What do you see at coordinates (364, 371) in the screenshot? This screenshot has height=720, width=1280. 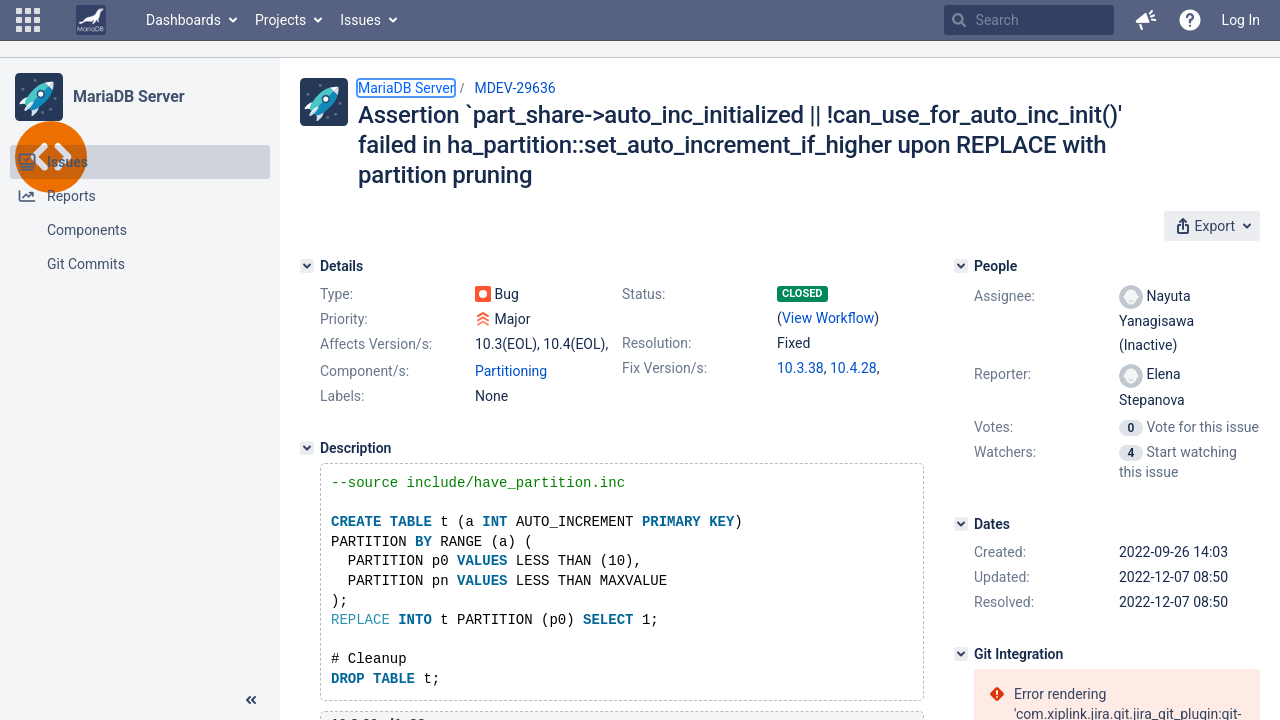 I see `Component/s:` at bounding box center [364, 371].